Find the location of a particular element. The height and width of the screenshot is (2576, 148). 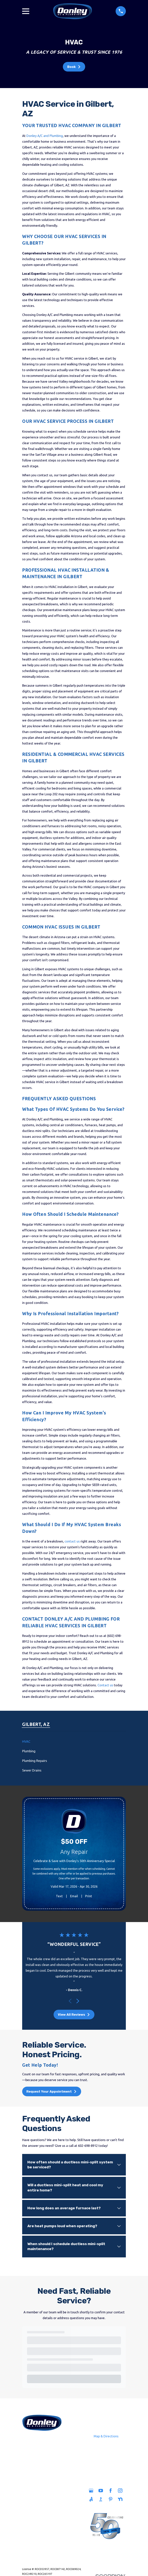

Text is located at coordinates (59, 1896).